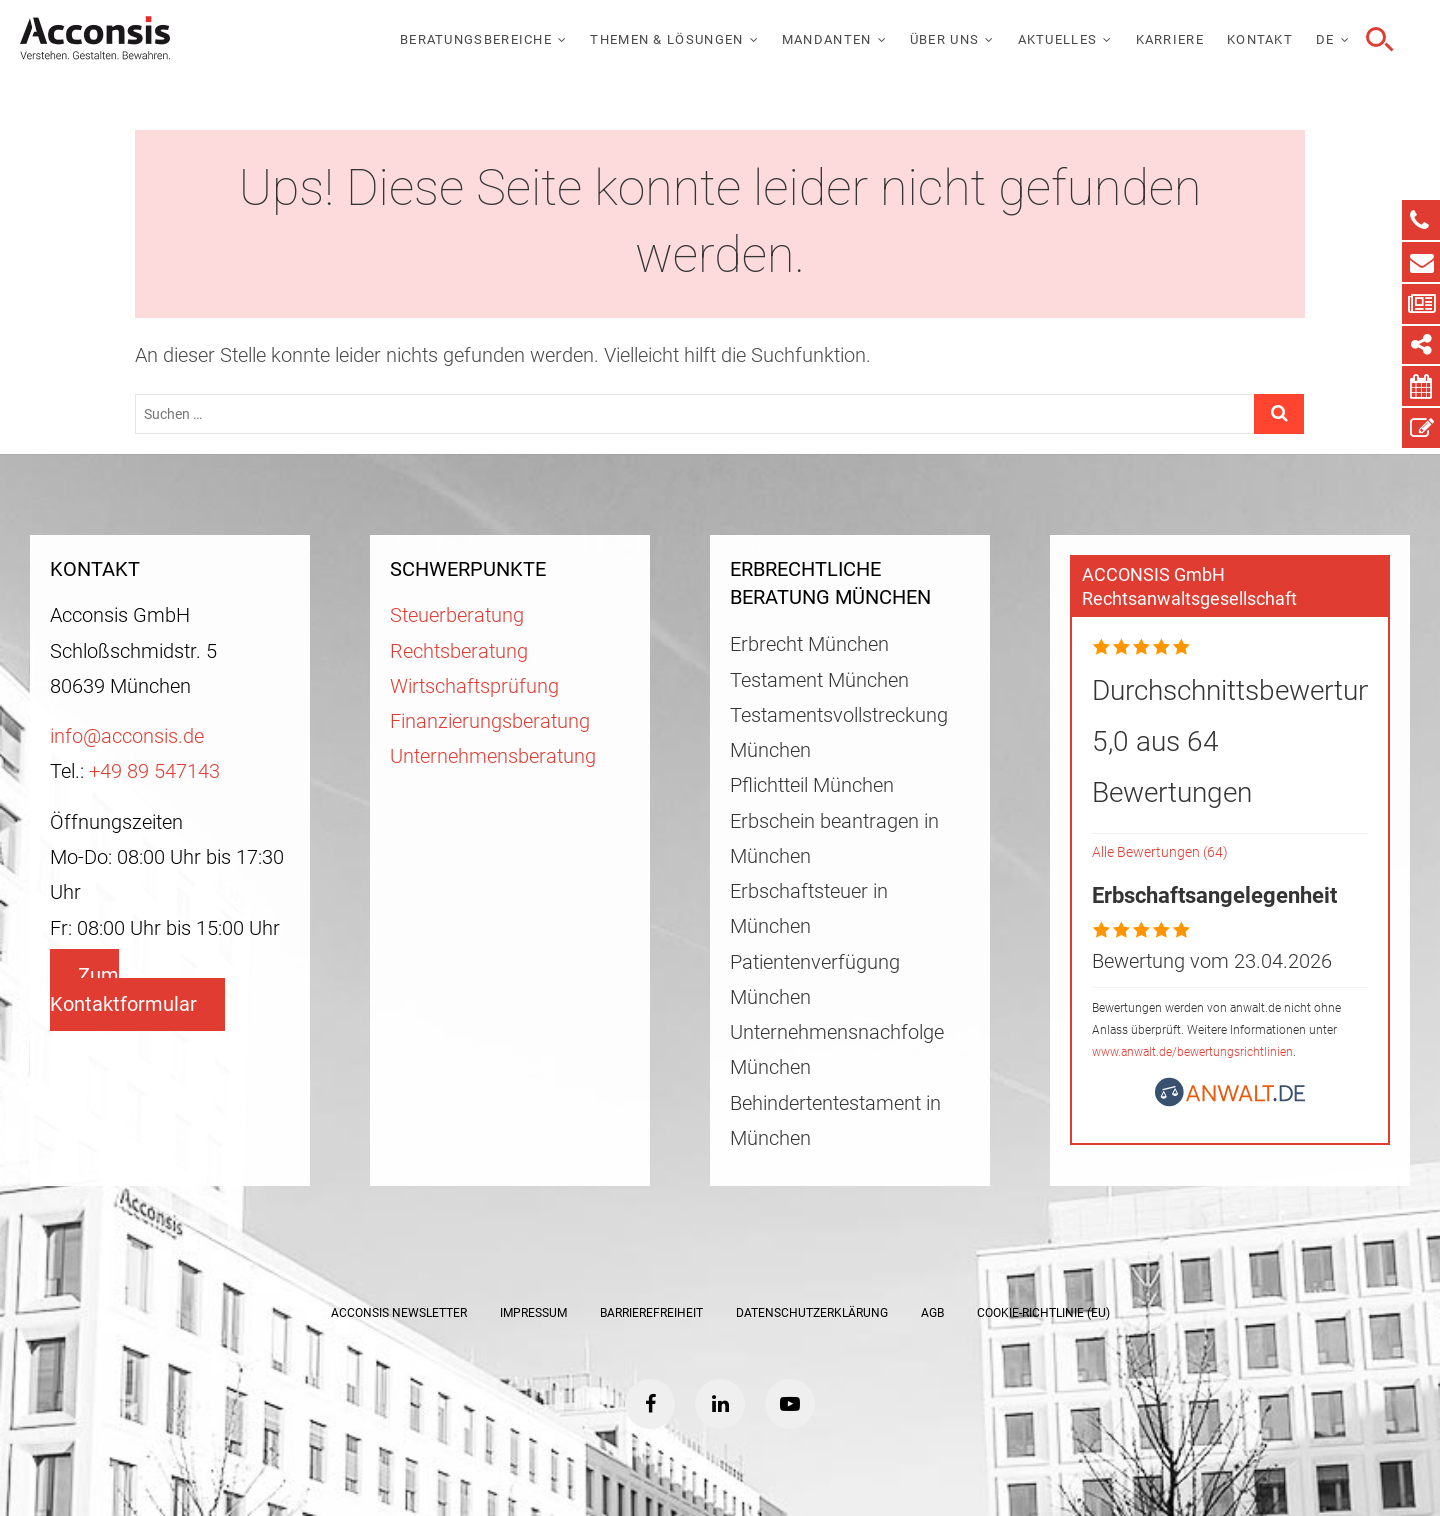 Image resolution: width=1440 pixels, height=1516 pixels. Describe the element at coordinates (1160, 852) in the screenshot. I see `Alle Bewertungen (64)` at that location.